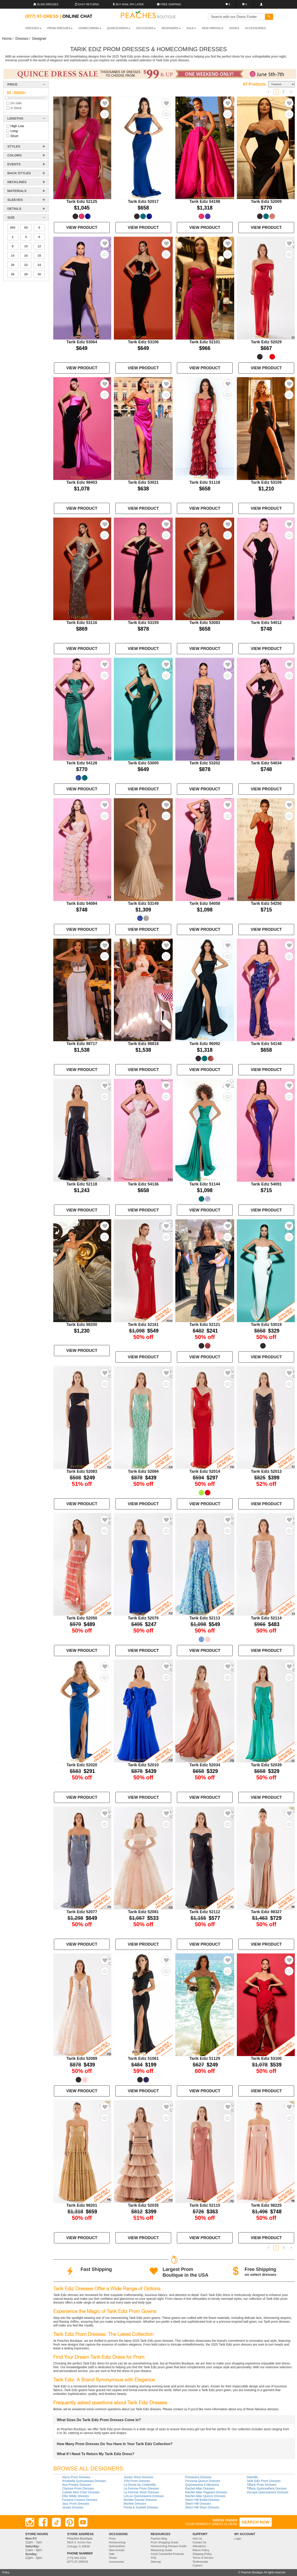 The width and height of the screenshot is (297, 2576). What do you see at coordinates (113, 2557) in the screenshot?
I see `Shoes` at bounding box center [113, 2557].